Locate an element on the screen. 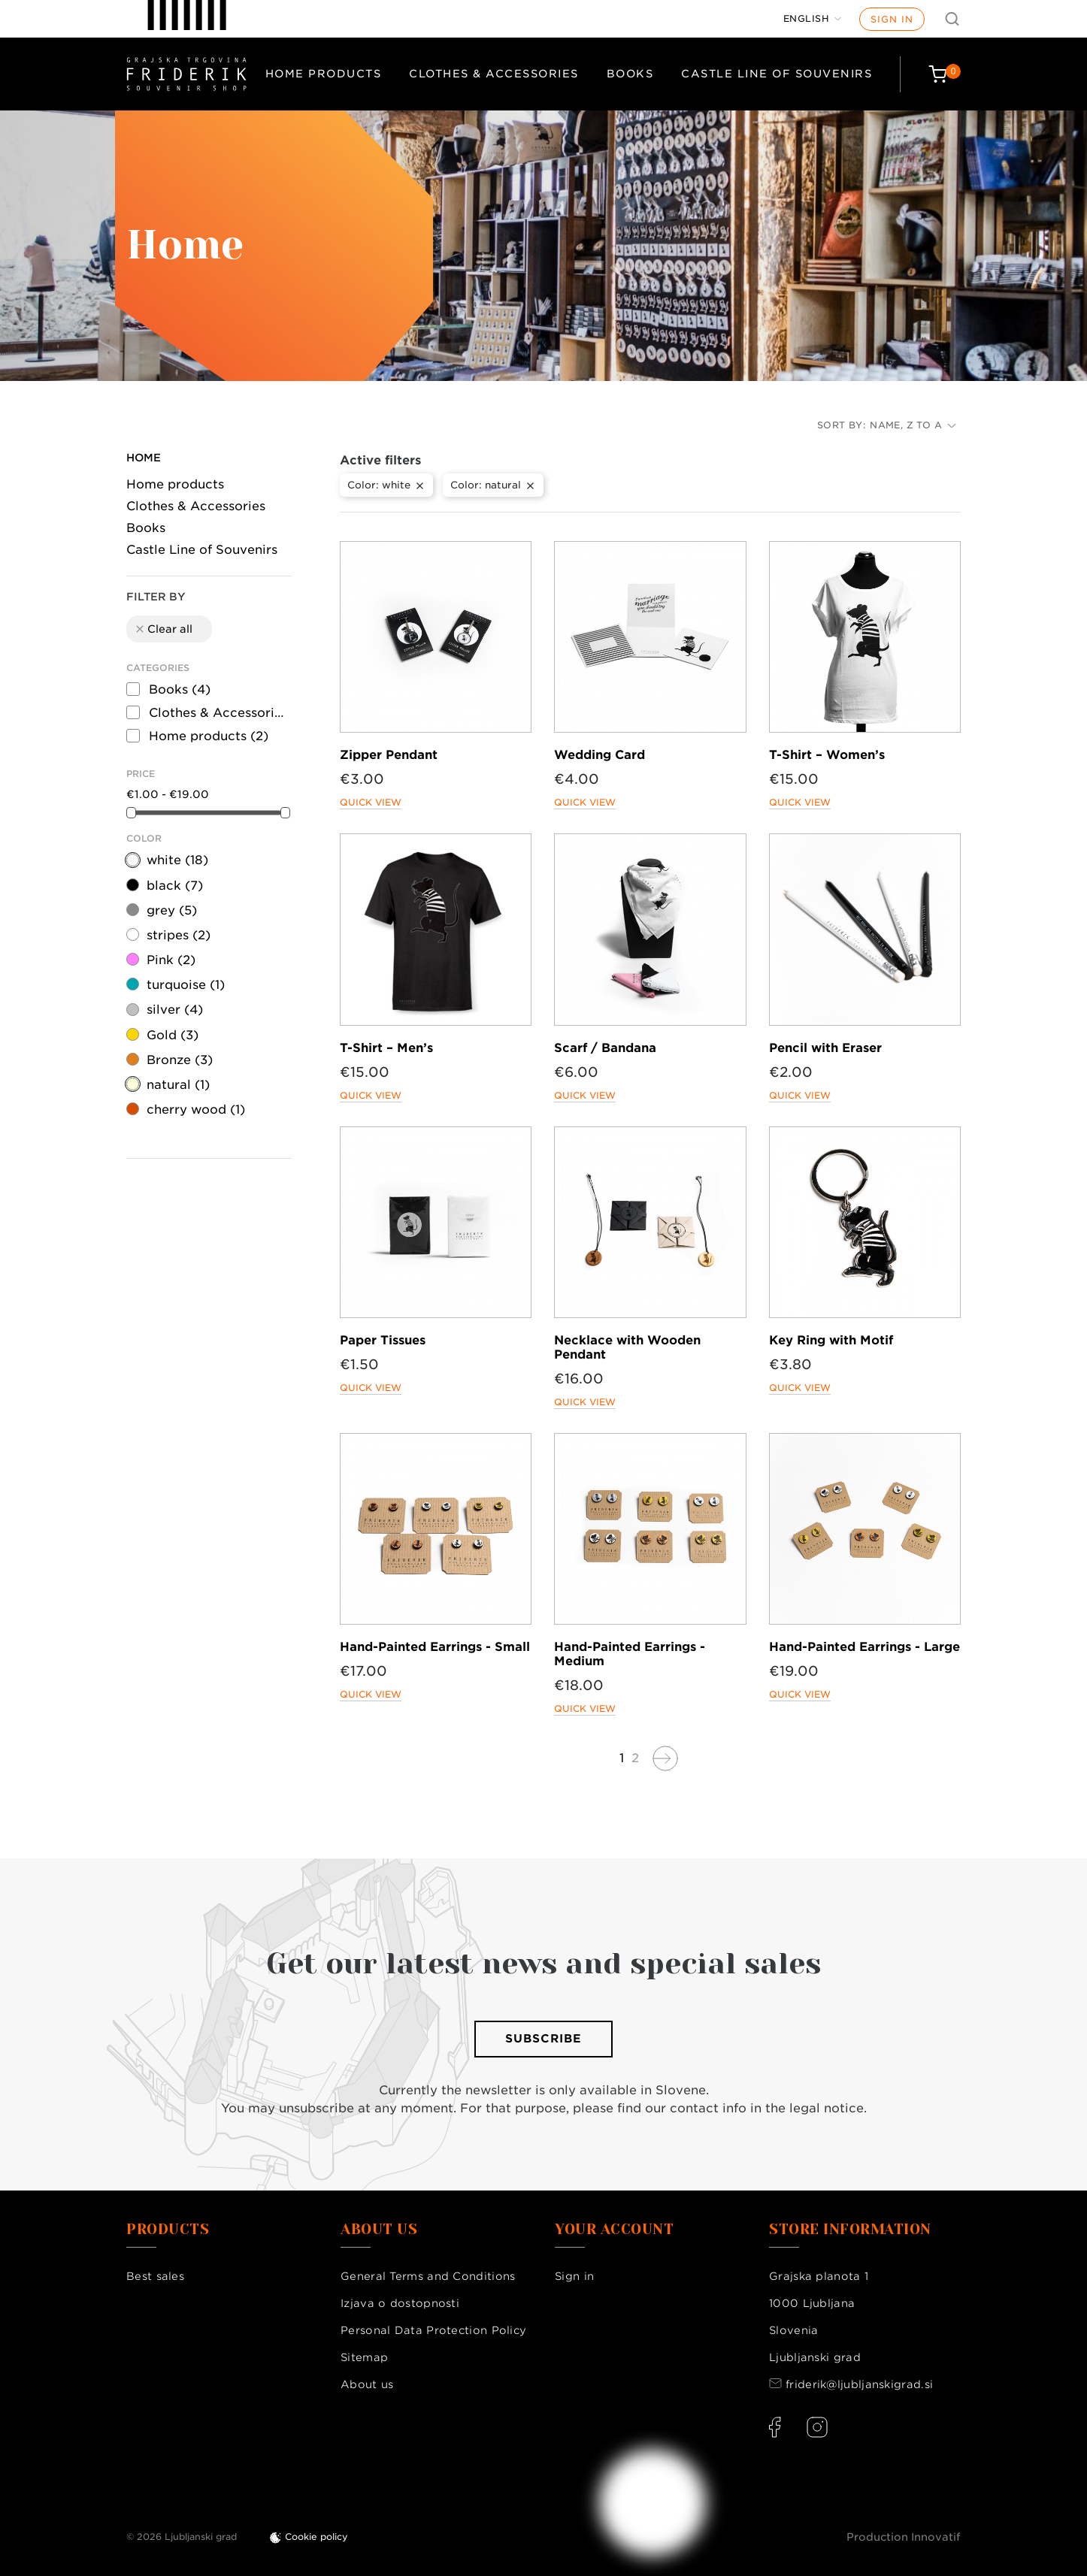 The height and width of the screenshot is (2576, 1087). Pink is located at coordinates (171, 960).